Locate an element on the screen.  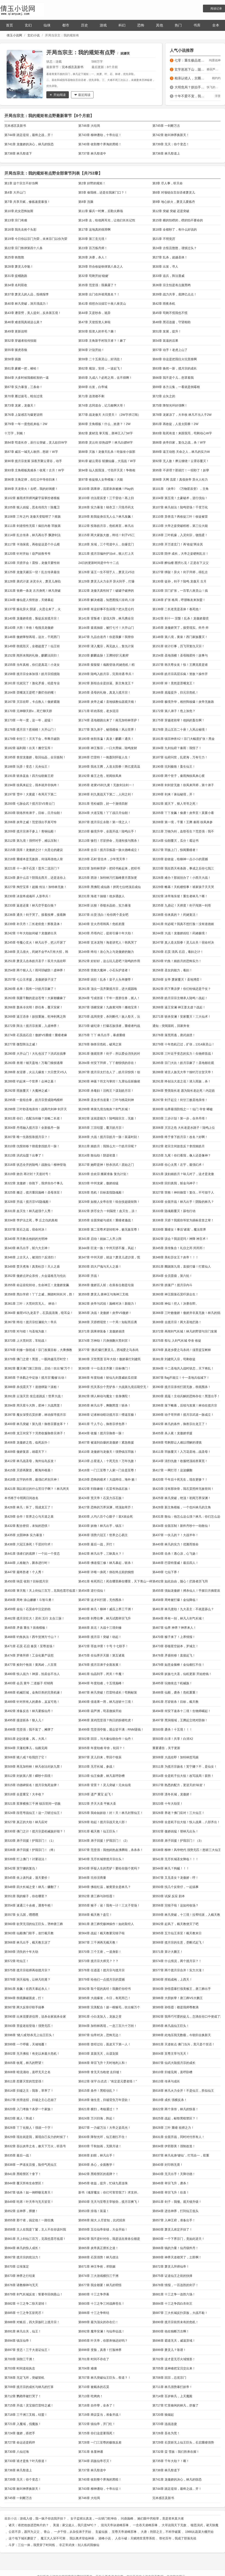
问鼎巅峰 is located at coordinates (127, 2518).